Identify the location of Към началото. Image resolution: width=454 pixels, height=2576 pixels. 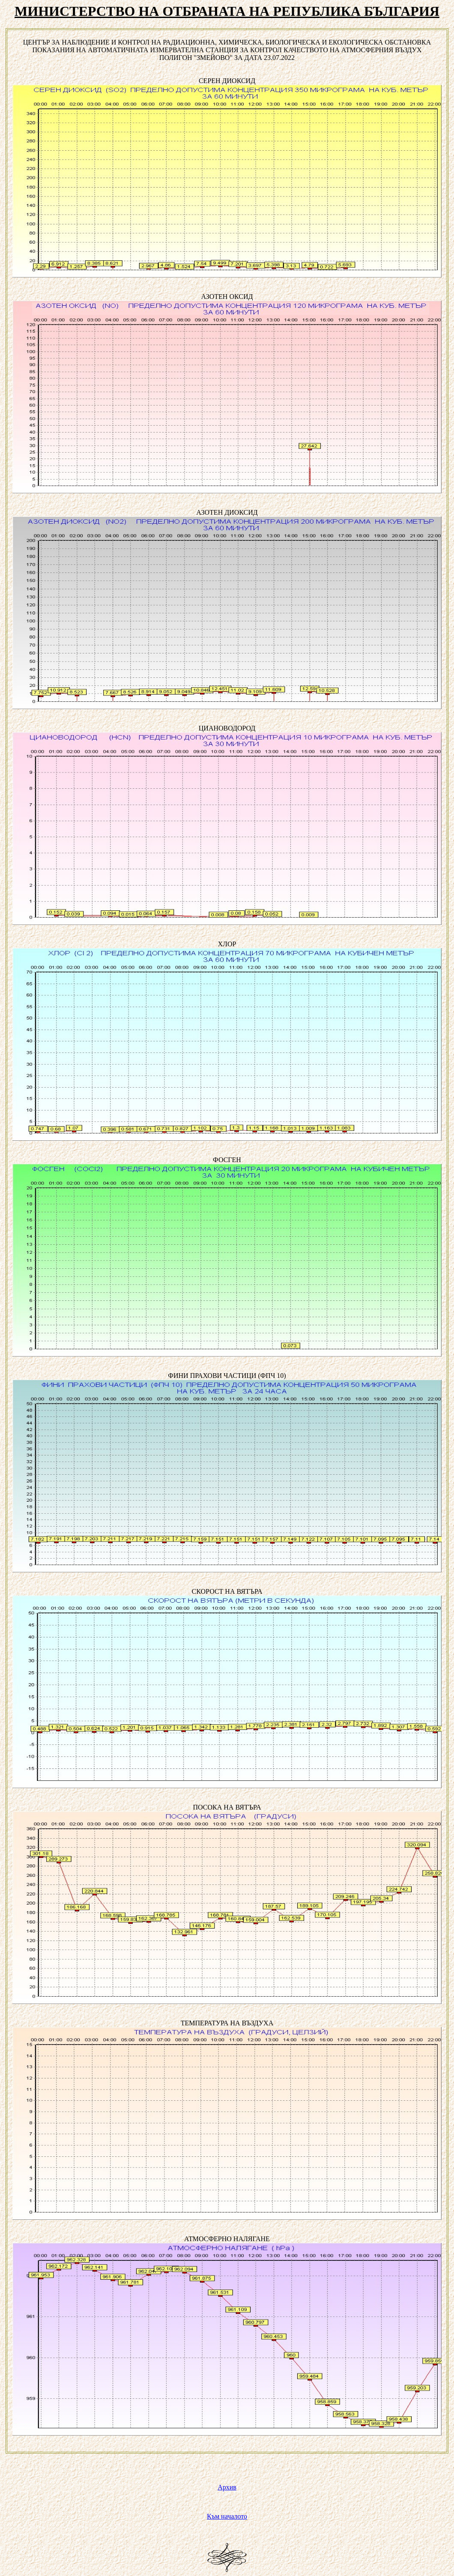
(227, 2516).